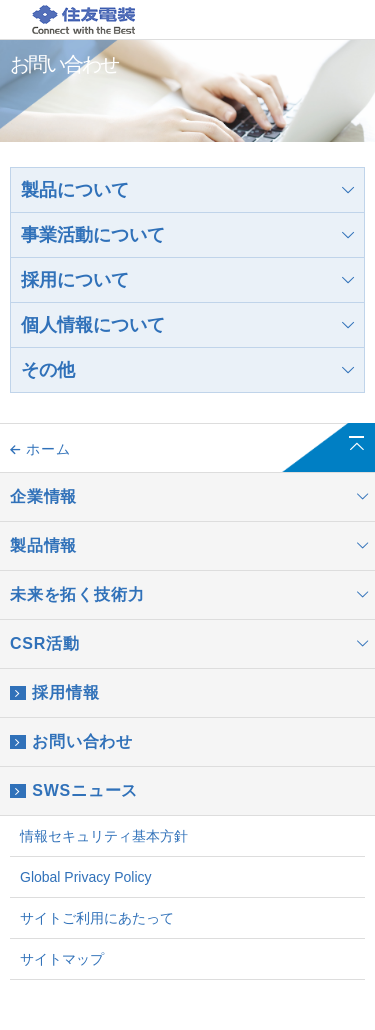 The image size is (375, 1030). What do you see at coordinates (270, 21) in the screenshot?
I see `JP` at bounding box center [270, 21].